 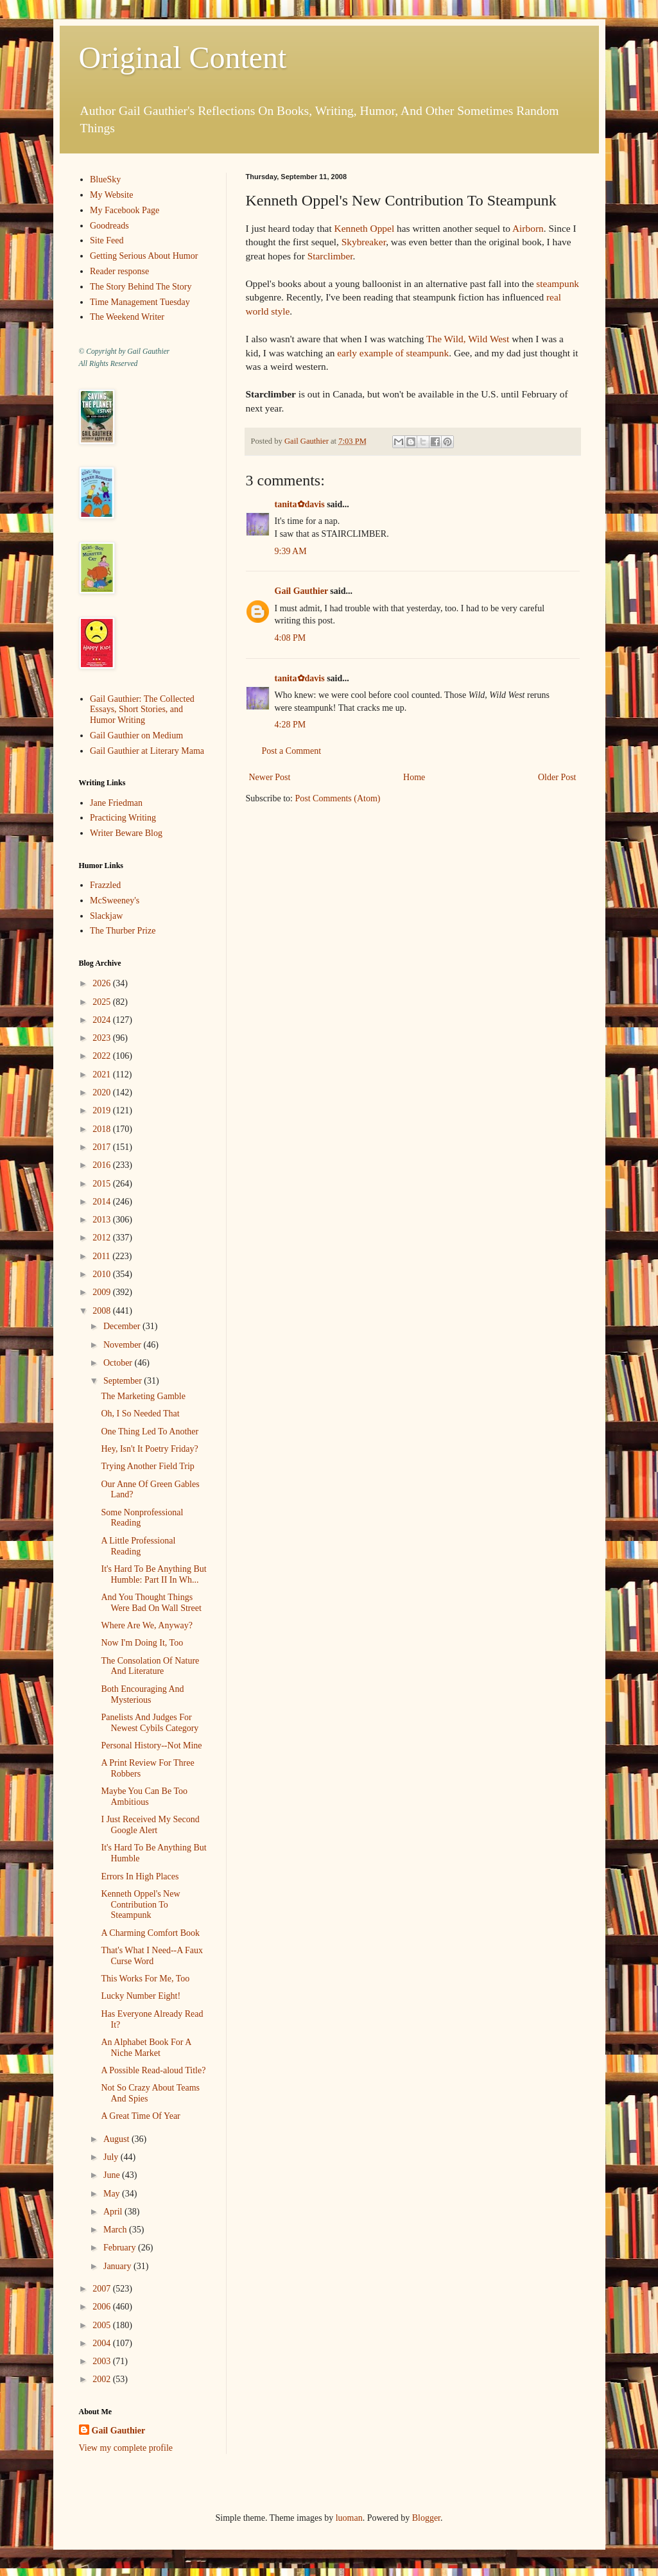 I want to click on The Weekend Writer, so click(x=127, y=317).